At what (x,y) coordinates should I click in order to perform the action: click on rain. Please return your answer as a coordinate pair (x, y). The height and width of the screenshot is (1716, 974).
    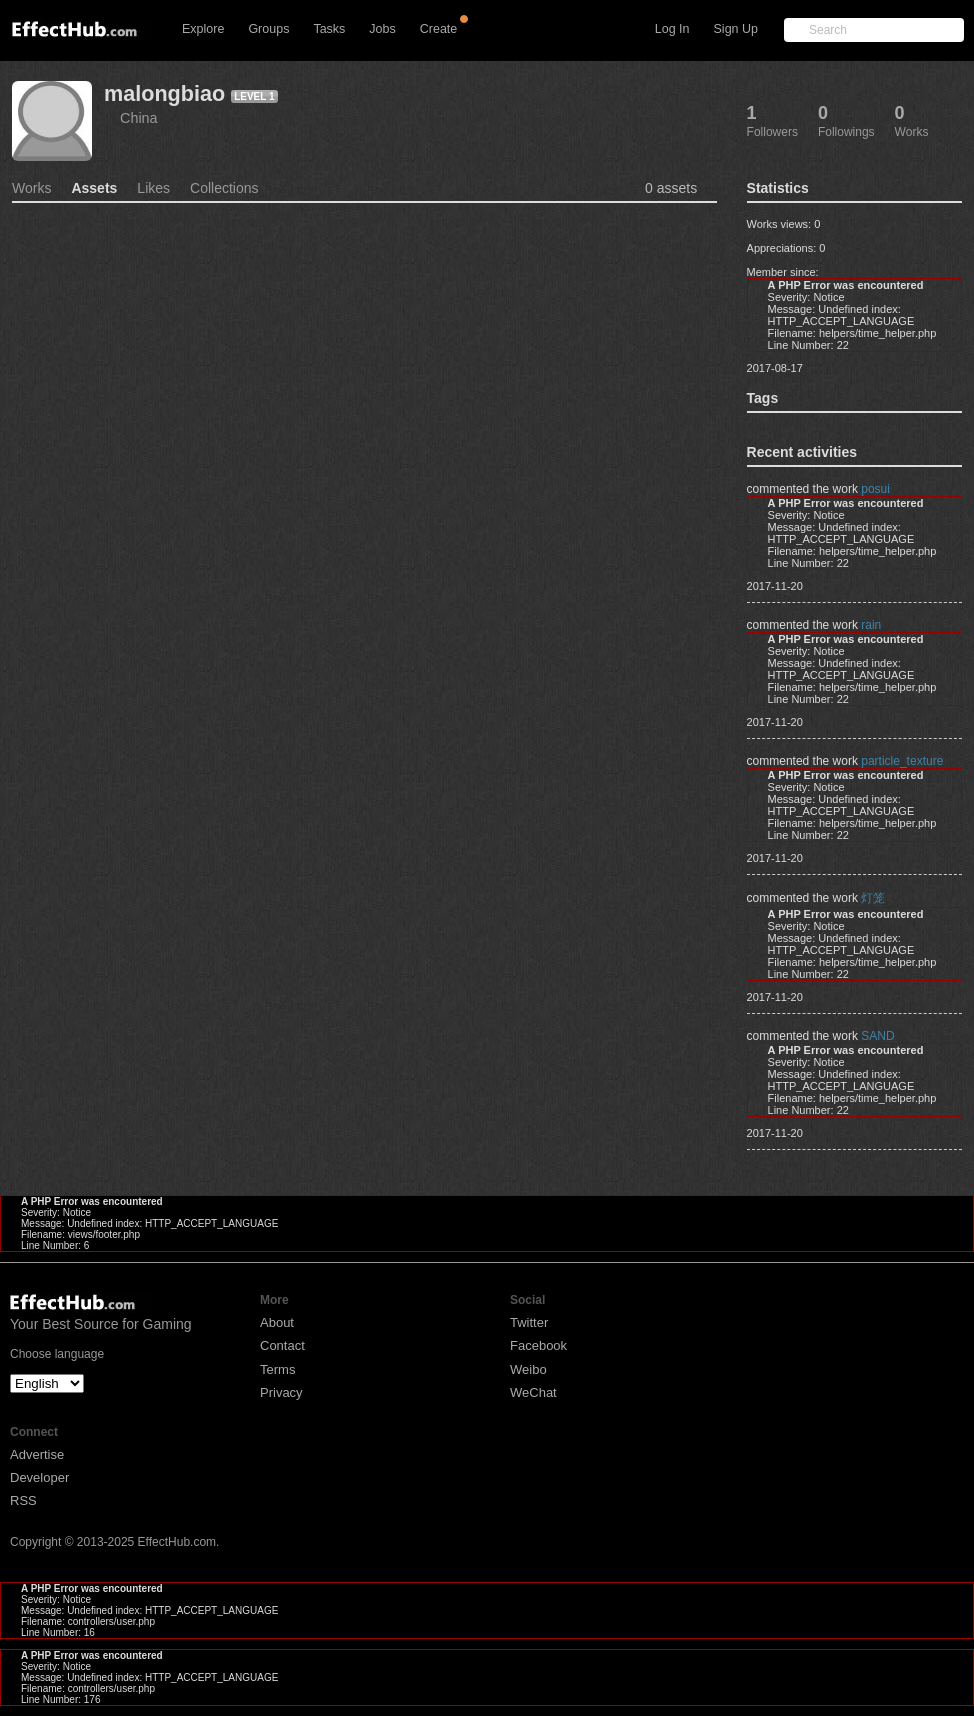
    Looking at the image, I should click on (871, 625).